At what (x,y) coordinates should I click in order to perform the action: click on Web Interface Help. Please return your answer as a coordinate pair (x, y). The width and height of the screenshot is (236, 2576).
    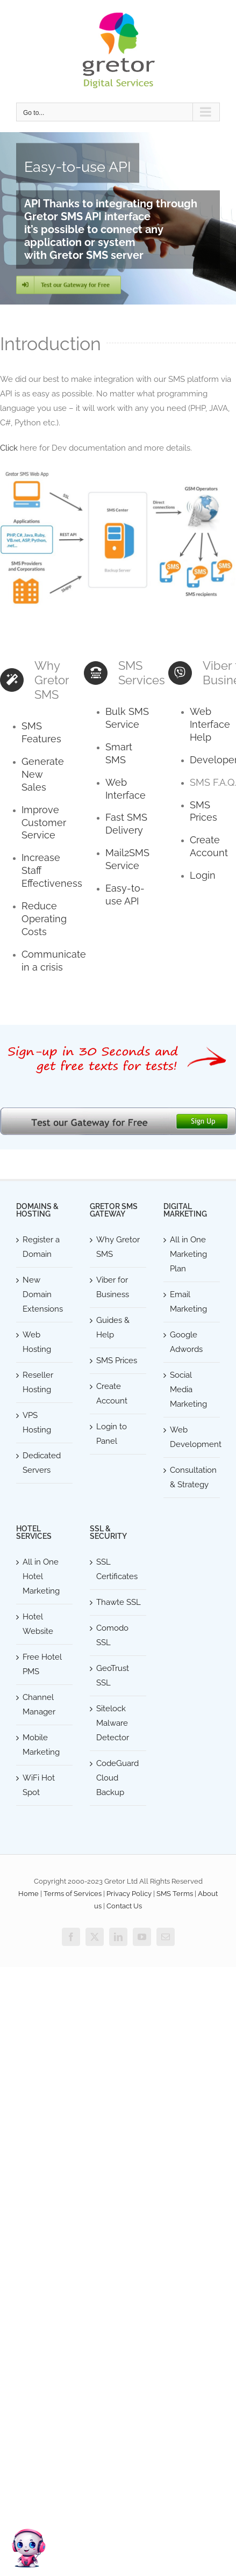
    Looking at the image, I should click on (210, 724).